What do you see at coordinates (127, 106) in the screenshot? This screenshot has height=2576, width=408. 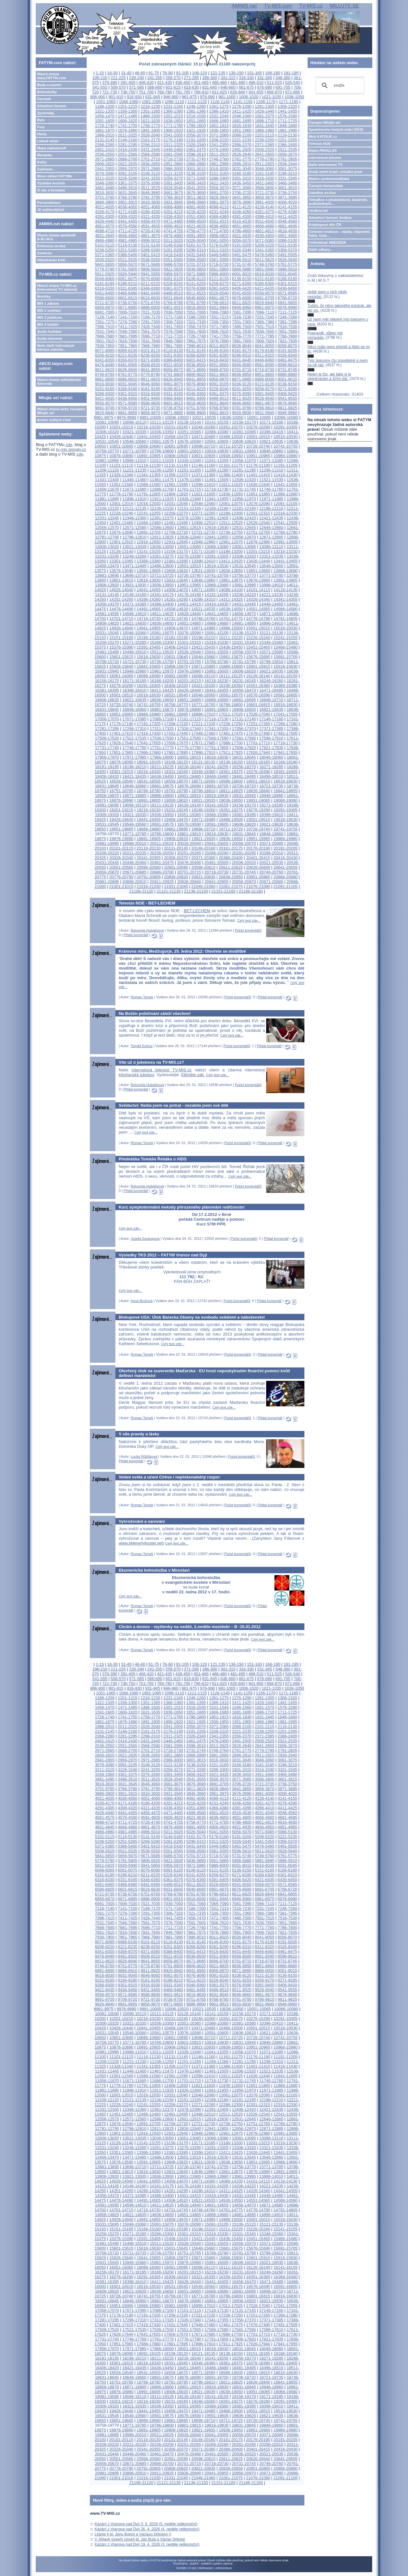 I see `1201-1215` at bounding box center [127, 106].